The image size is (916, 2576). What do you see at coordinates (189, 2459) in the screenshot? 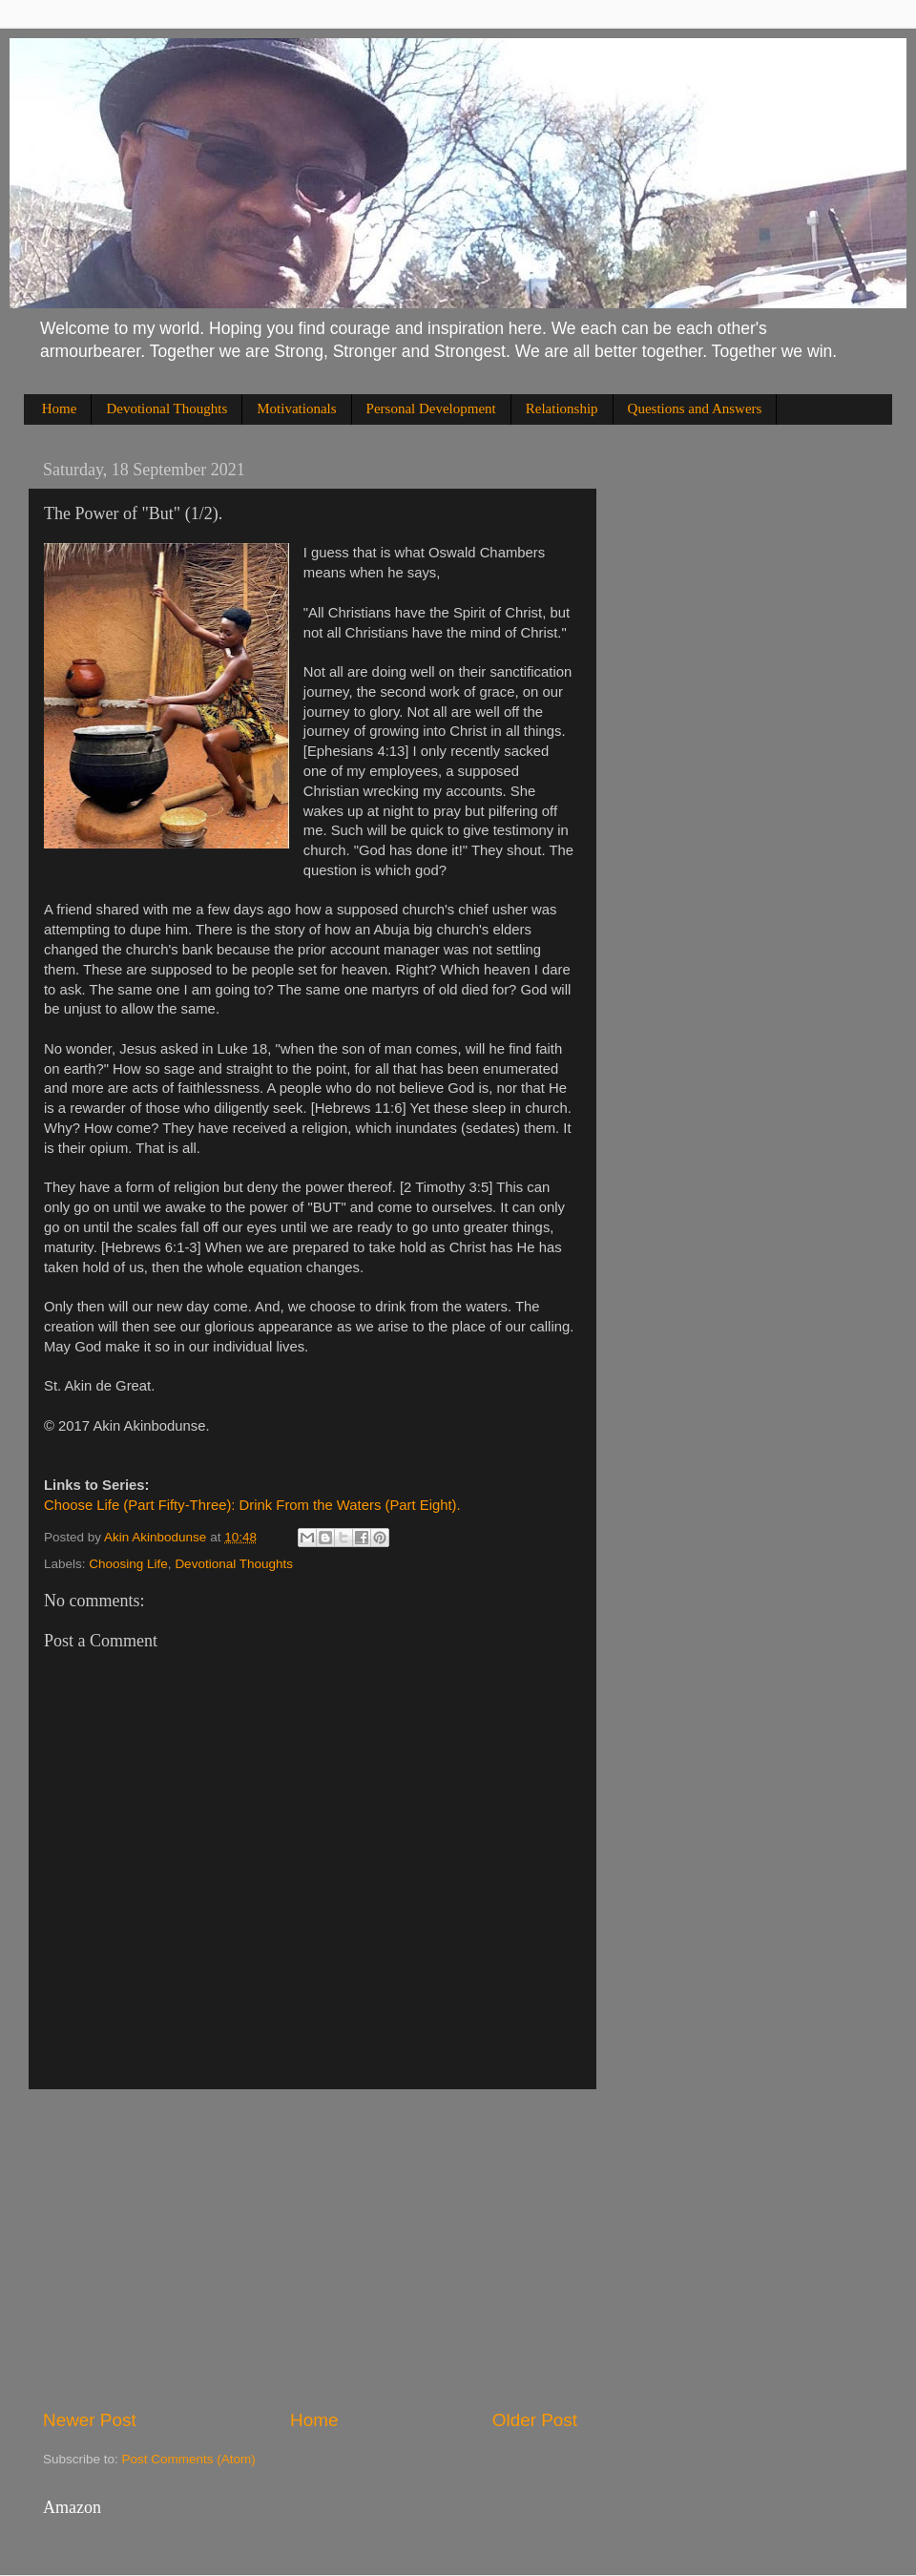
I see `Post Comments (Atom)` at bounding box center [189, 2459].